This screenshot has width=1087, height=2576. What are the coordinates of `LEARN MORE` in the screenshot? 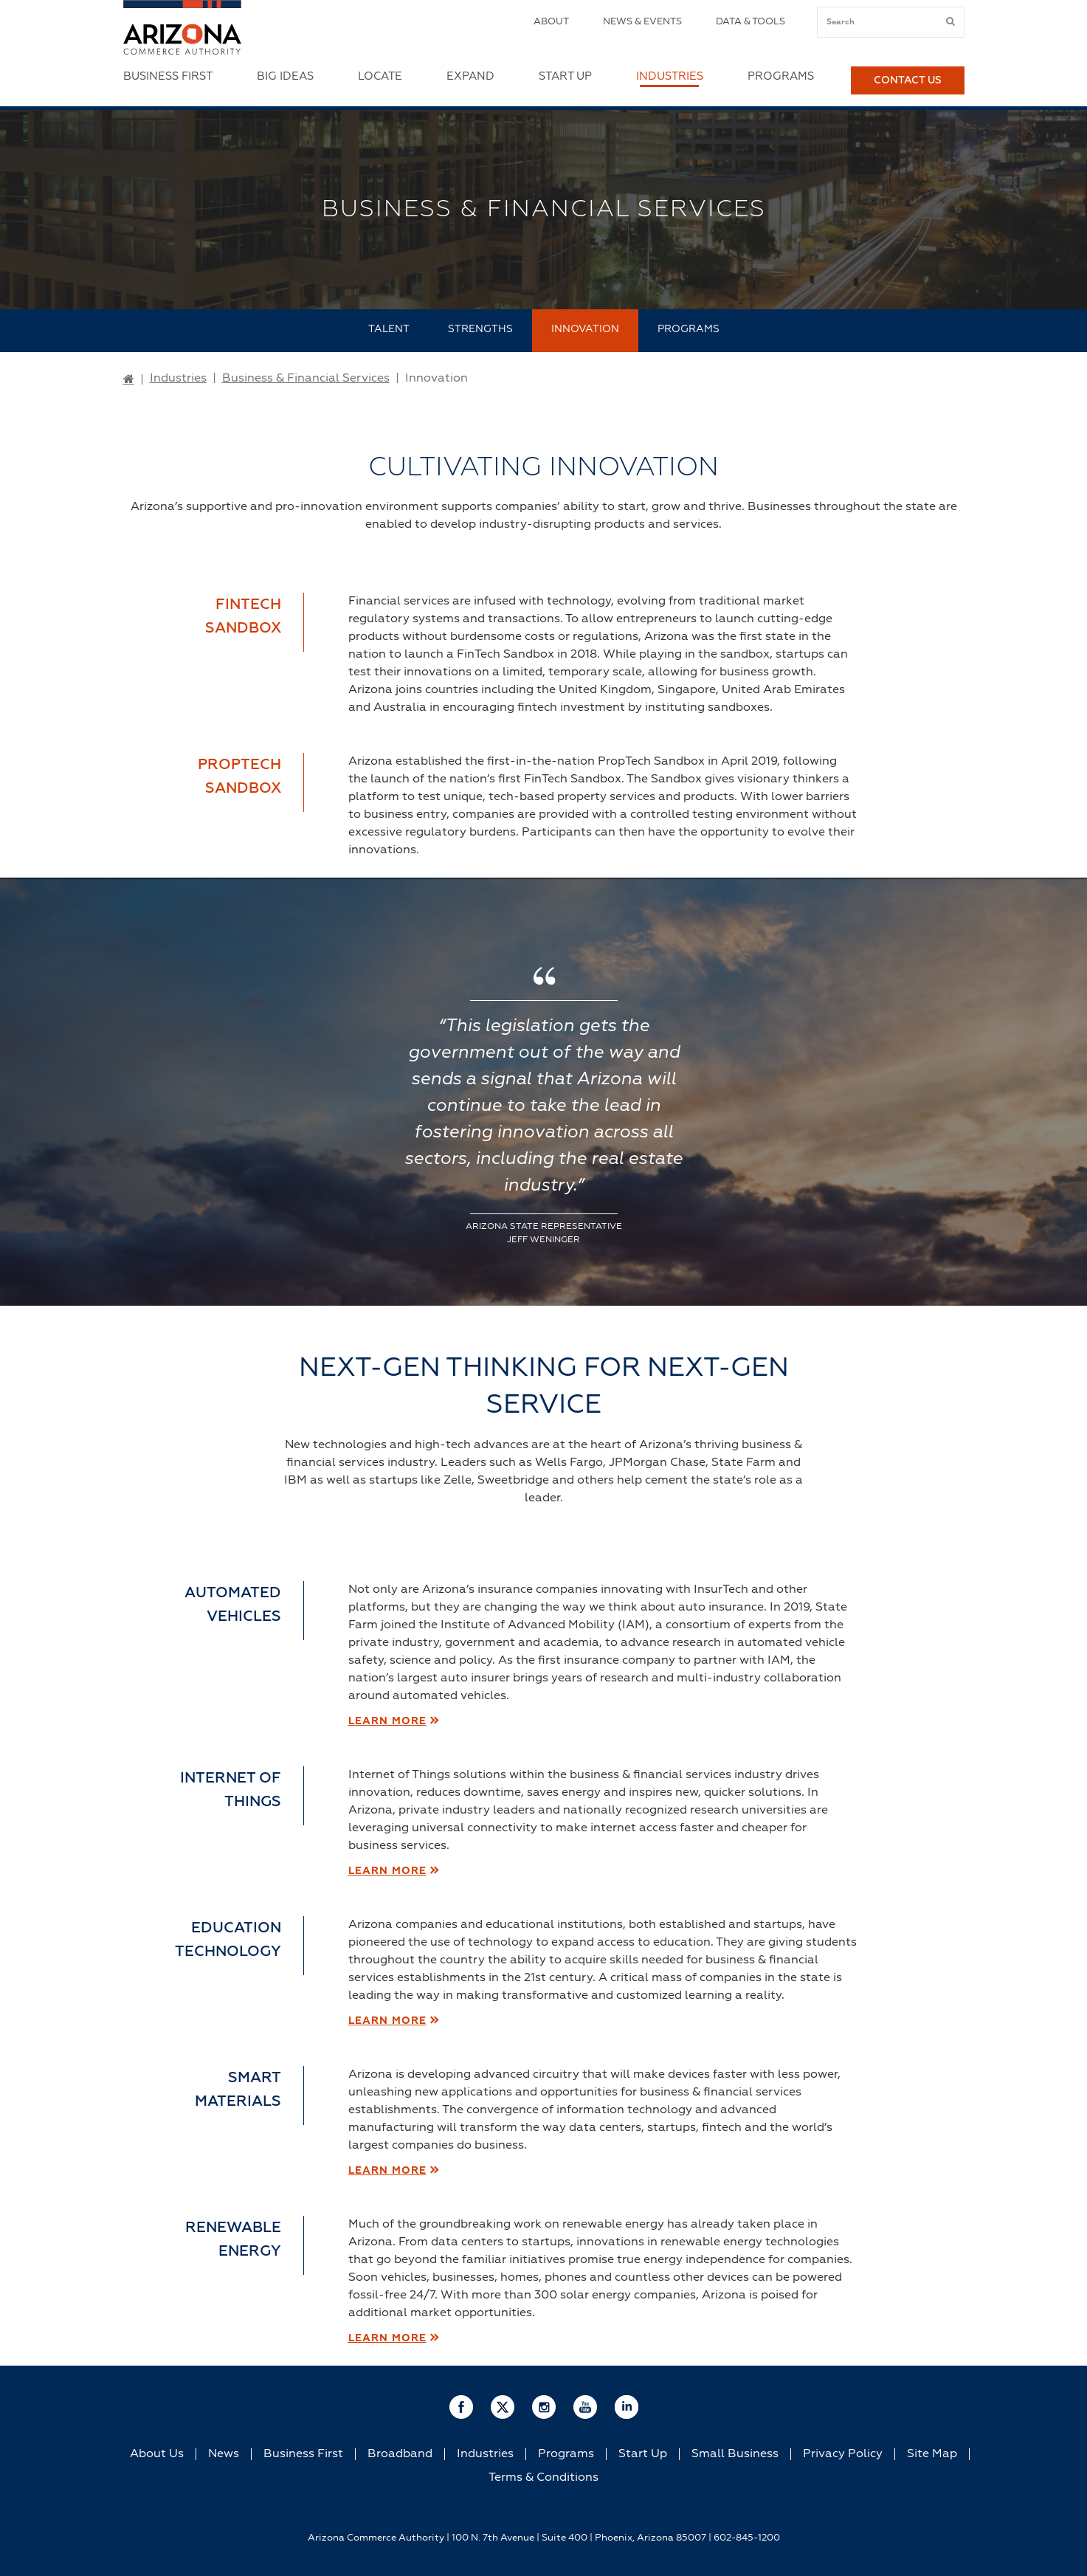 It's located at (387, 1721).